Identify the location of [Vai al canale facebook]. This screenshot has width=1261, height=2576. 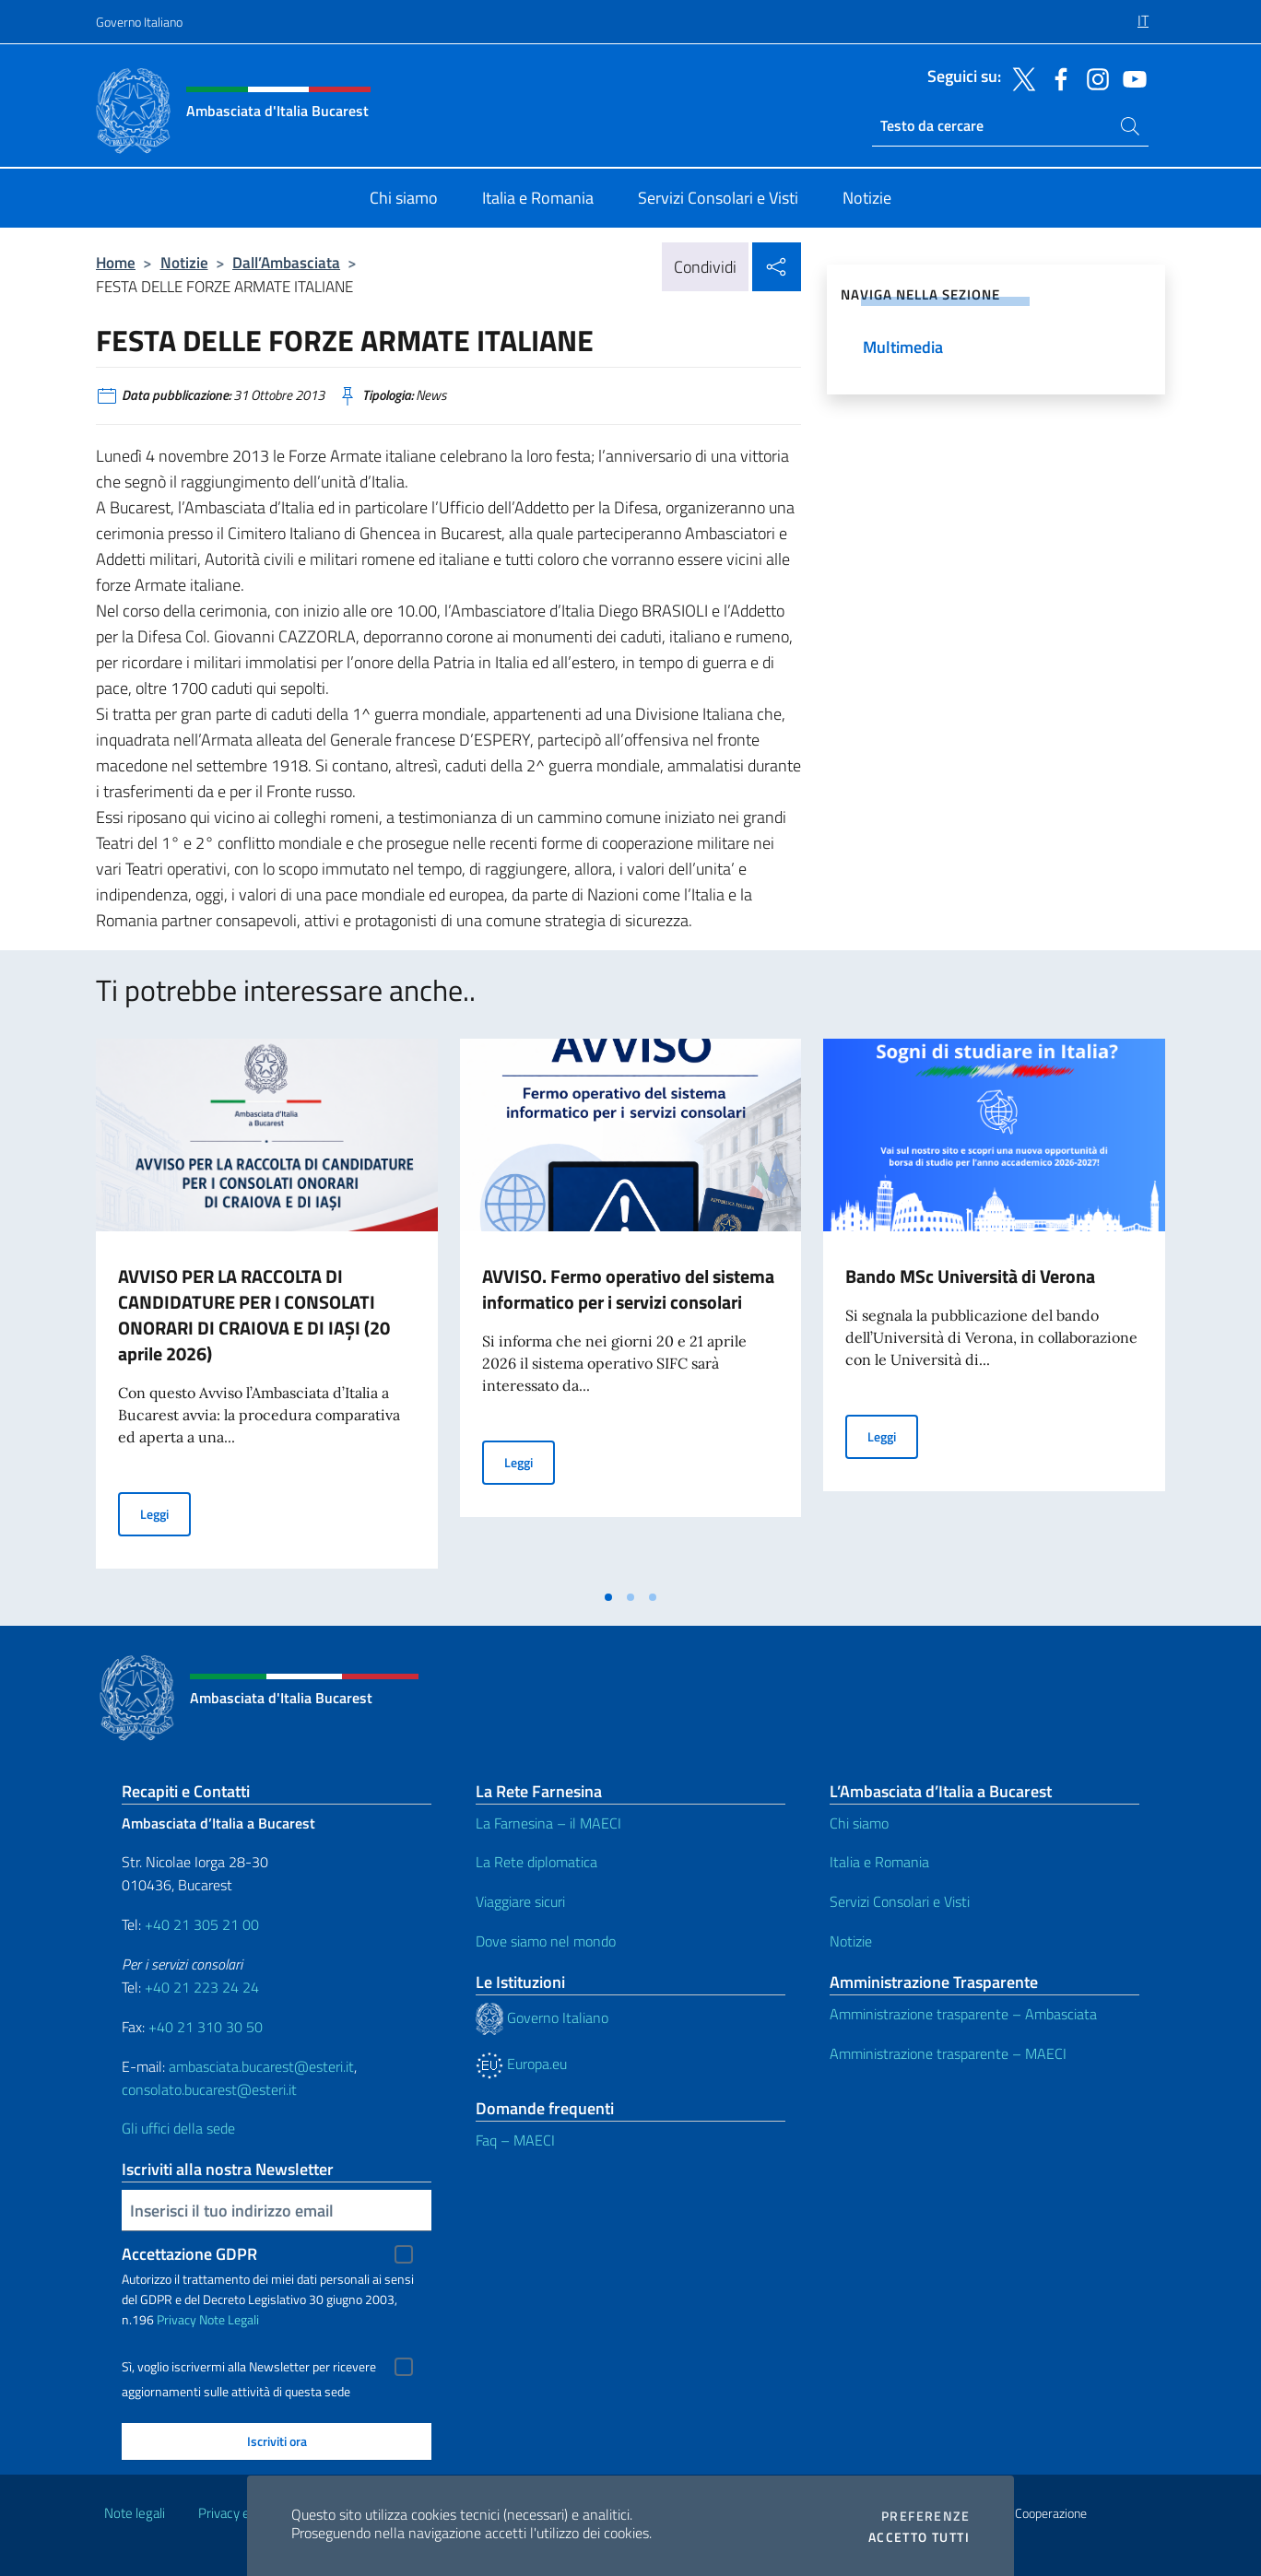
(1056, 77).